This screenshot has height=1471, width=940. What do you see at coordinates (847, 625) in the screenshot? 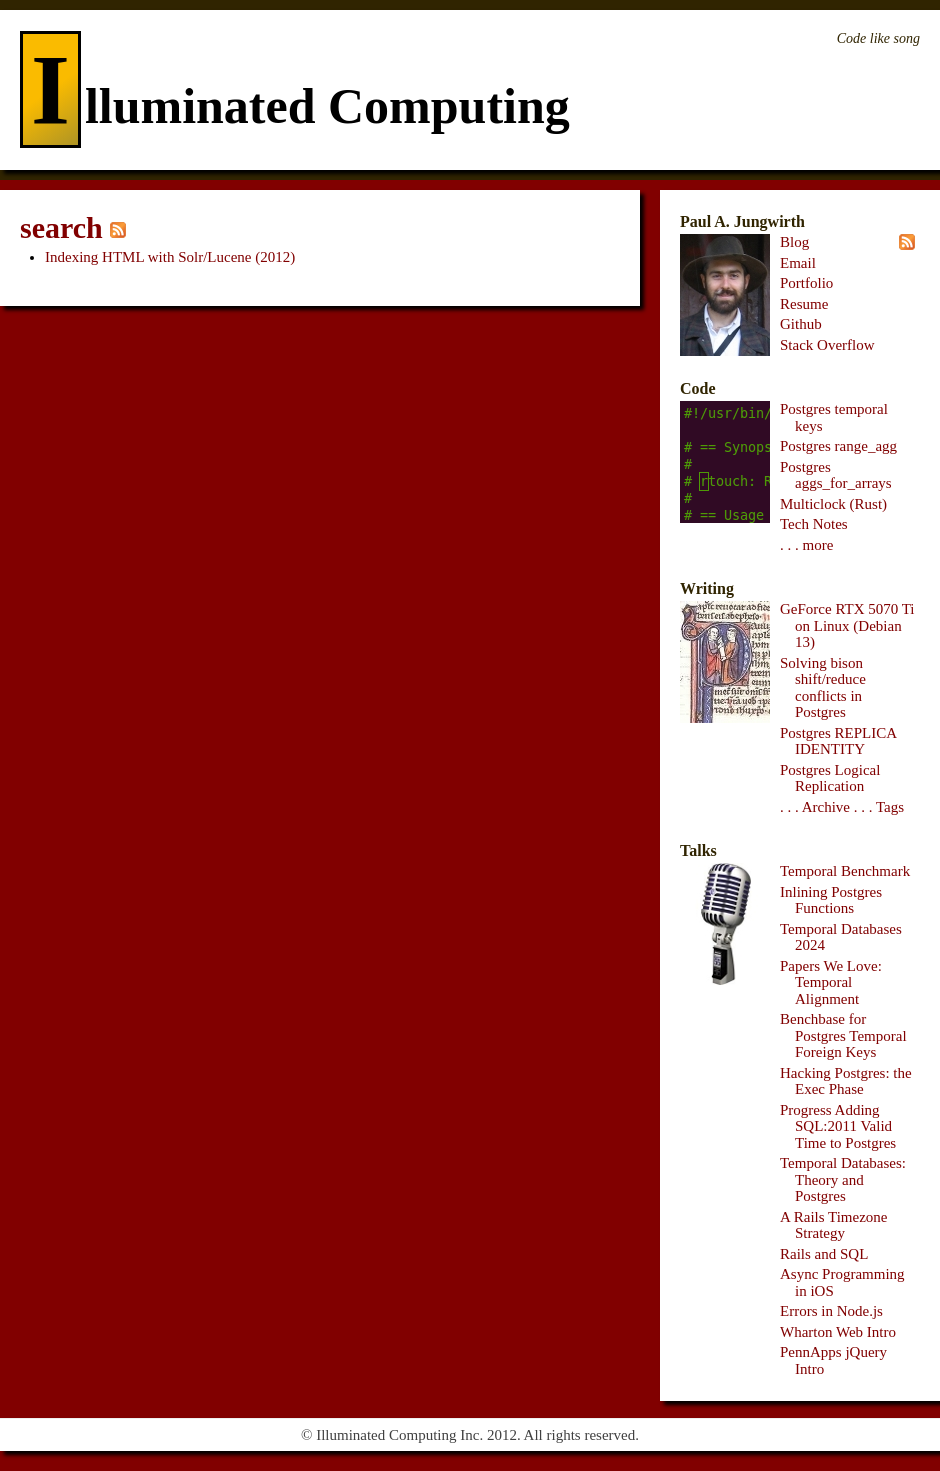
I see `GeForce RTX 5070 Ti on Linux (Debian 13)` at bounding box center [847, 625].